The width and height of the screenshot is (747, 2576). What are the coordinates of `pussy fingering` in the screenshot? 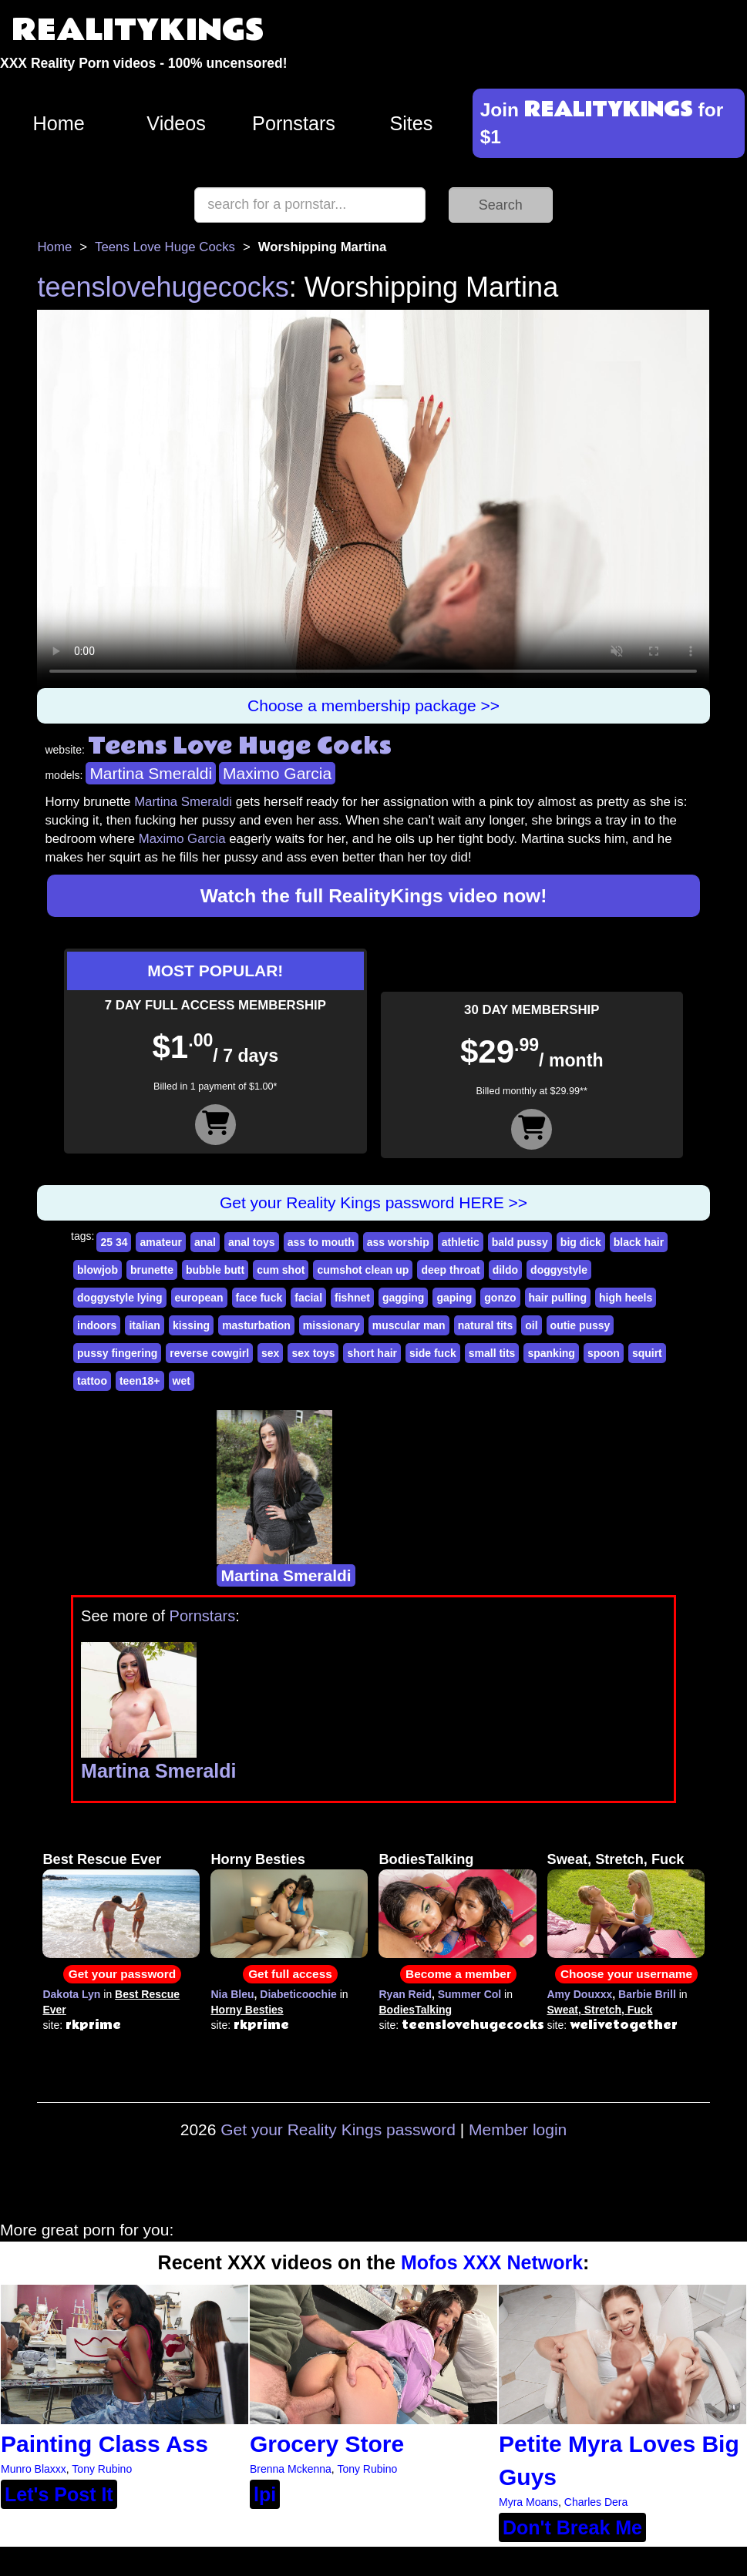 It's located at (117, 1353).